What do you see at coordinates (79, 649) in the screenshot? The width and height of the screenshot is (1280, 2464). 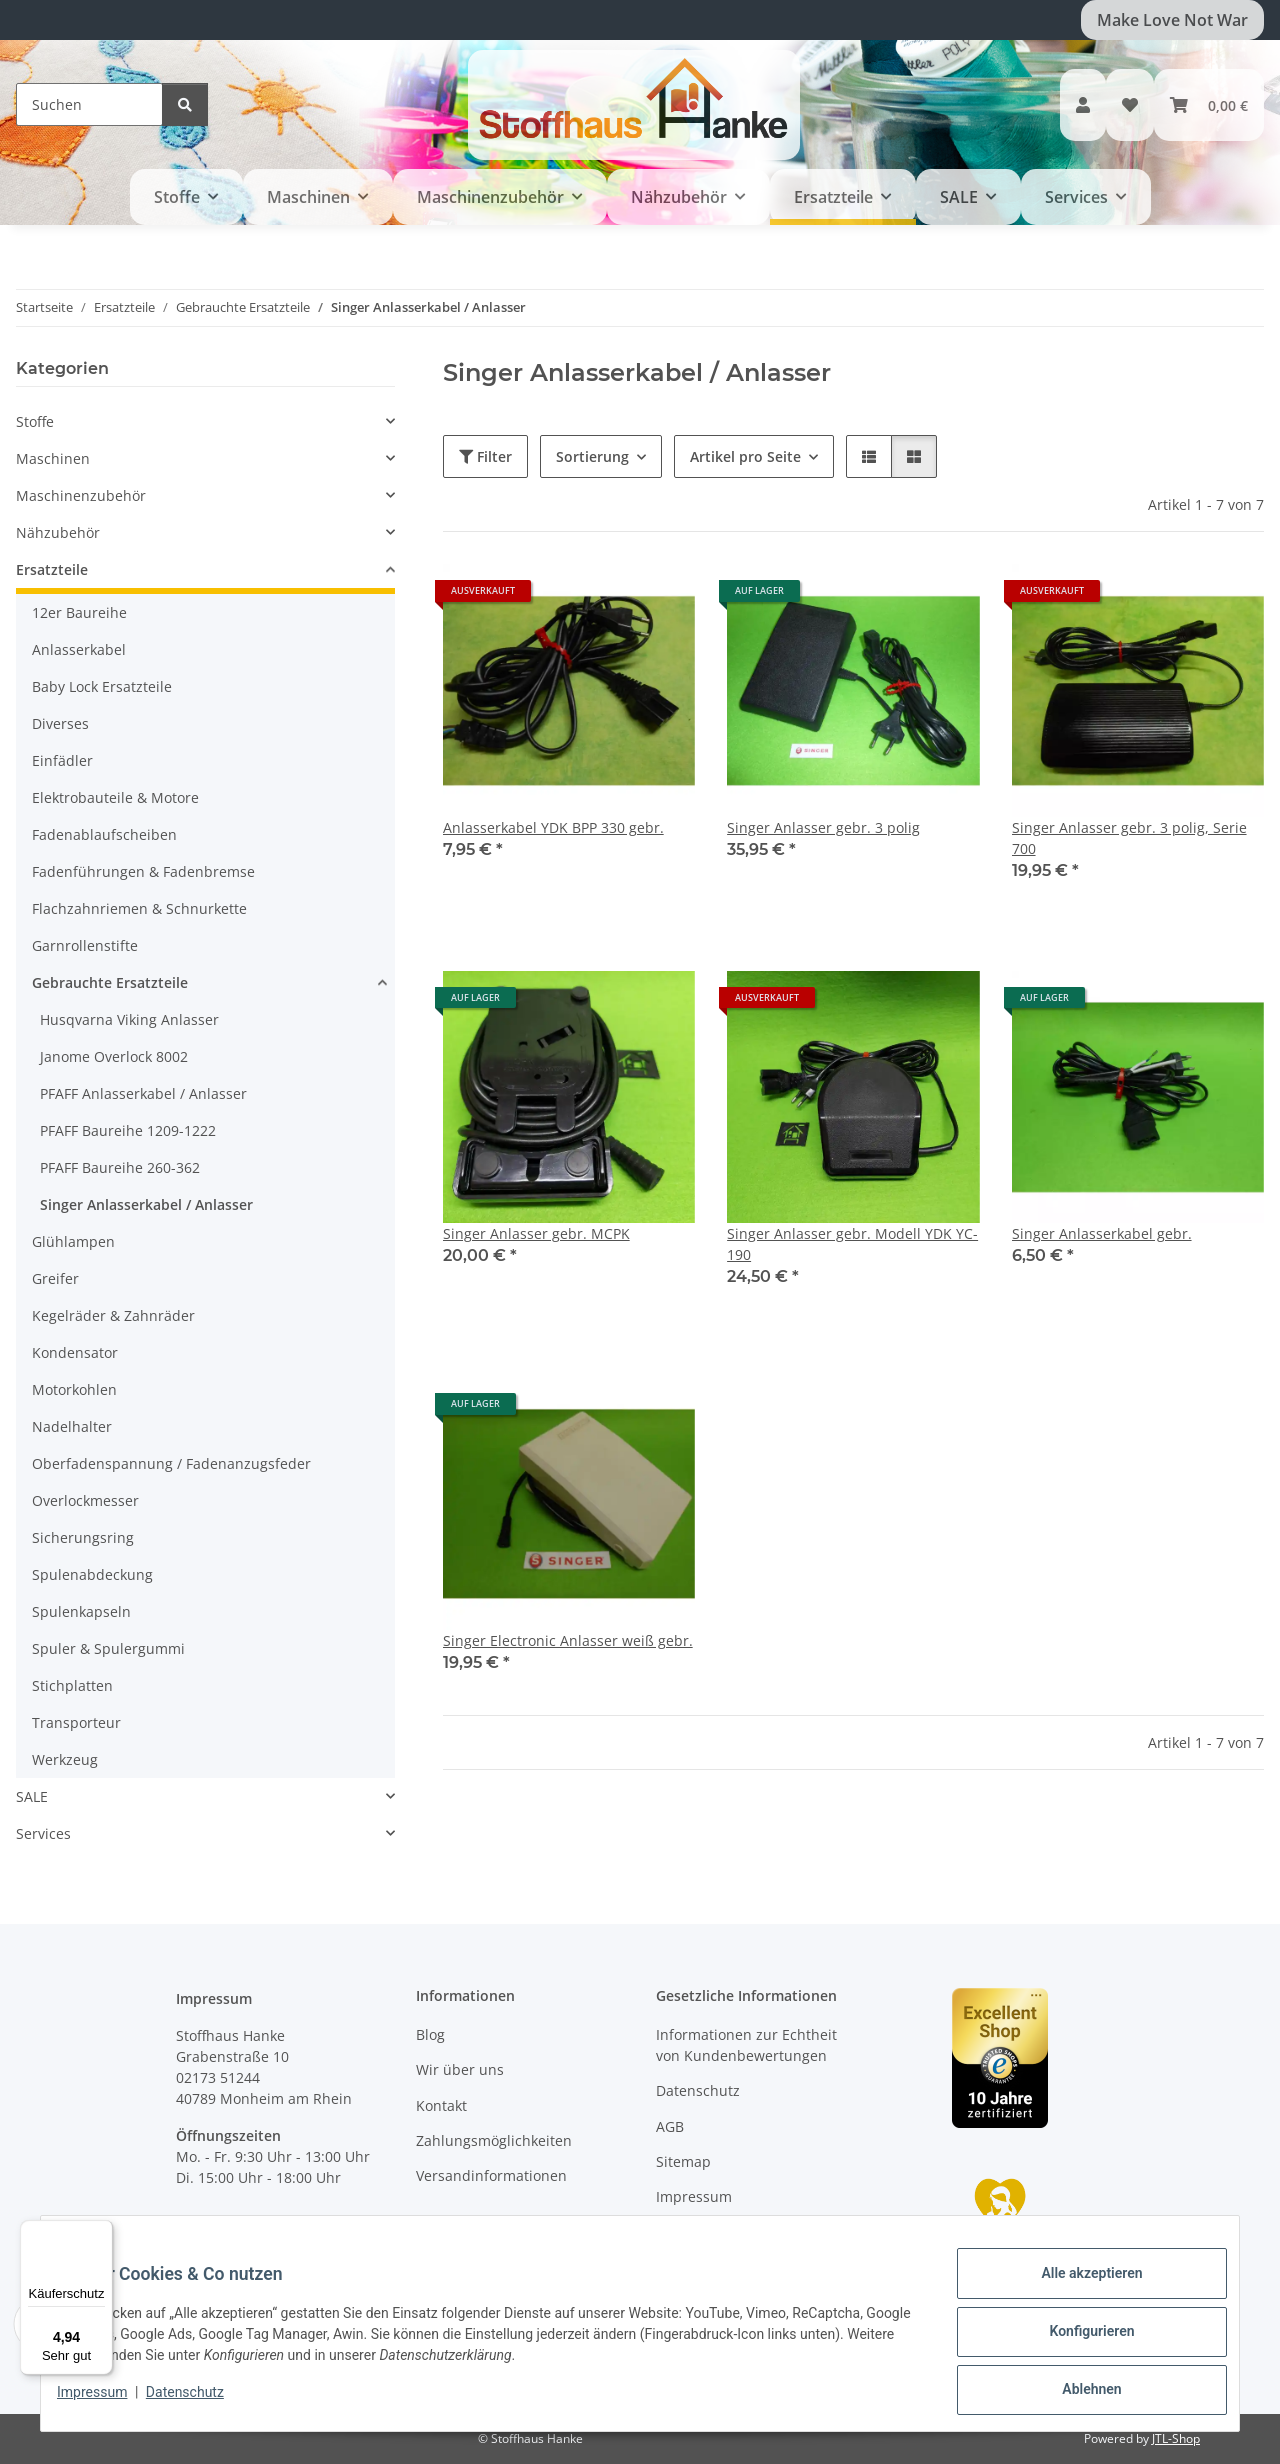 I see `Anlasserkabel` at bounding box center [79, 649].